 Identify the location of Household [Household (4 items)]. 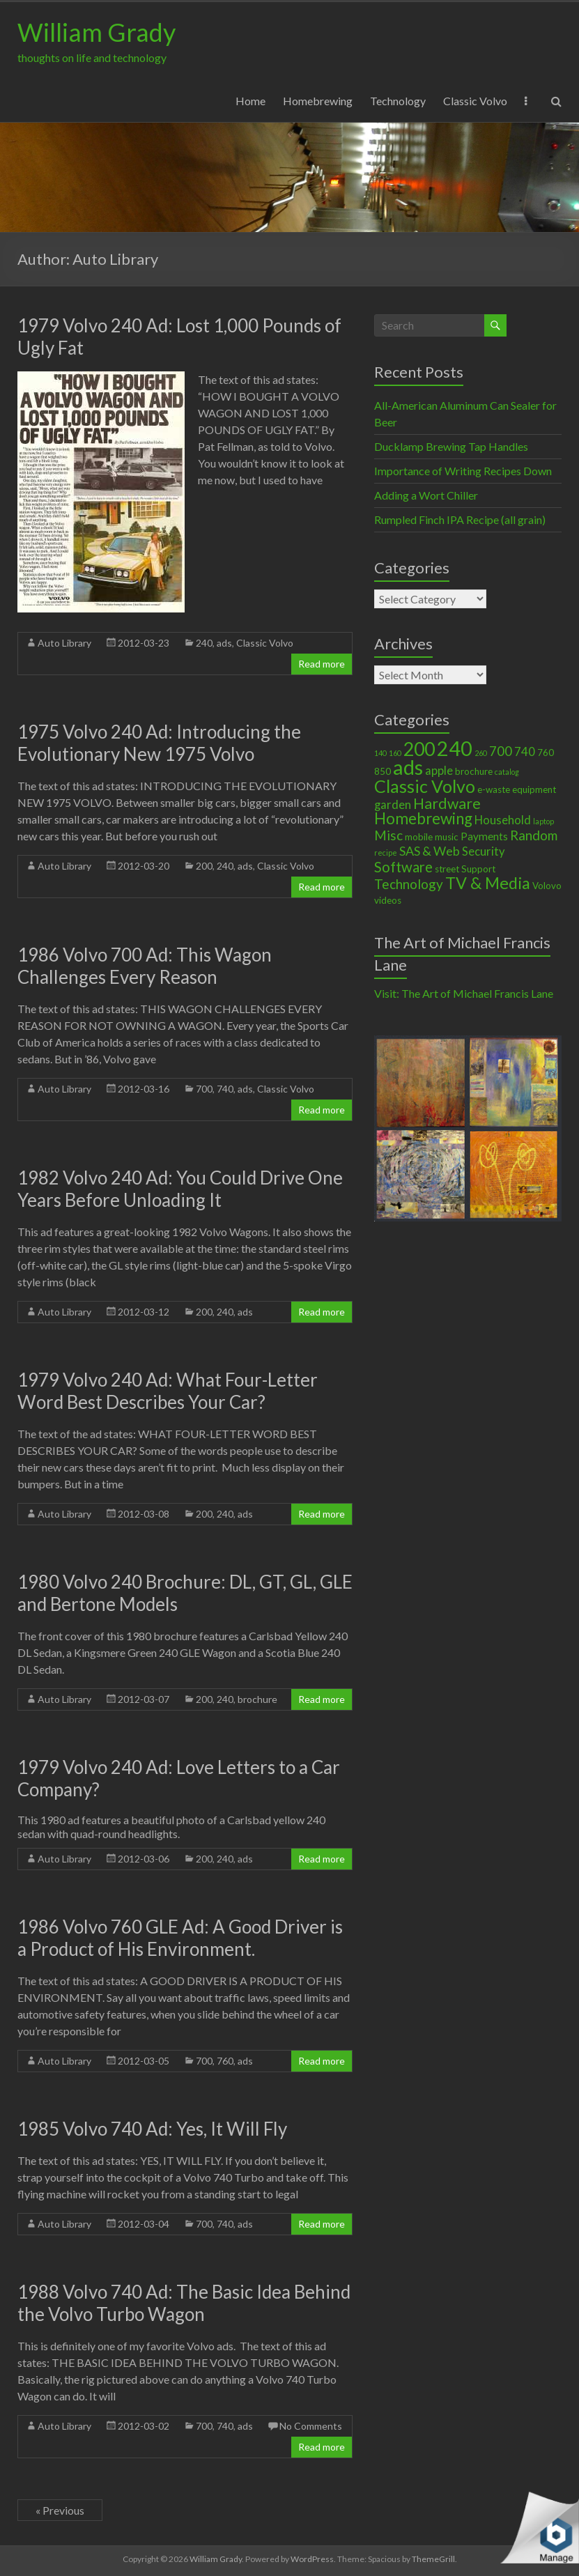
(502, 820).